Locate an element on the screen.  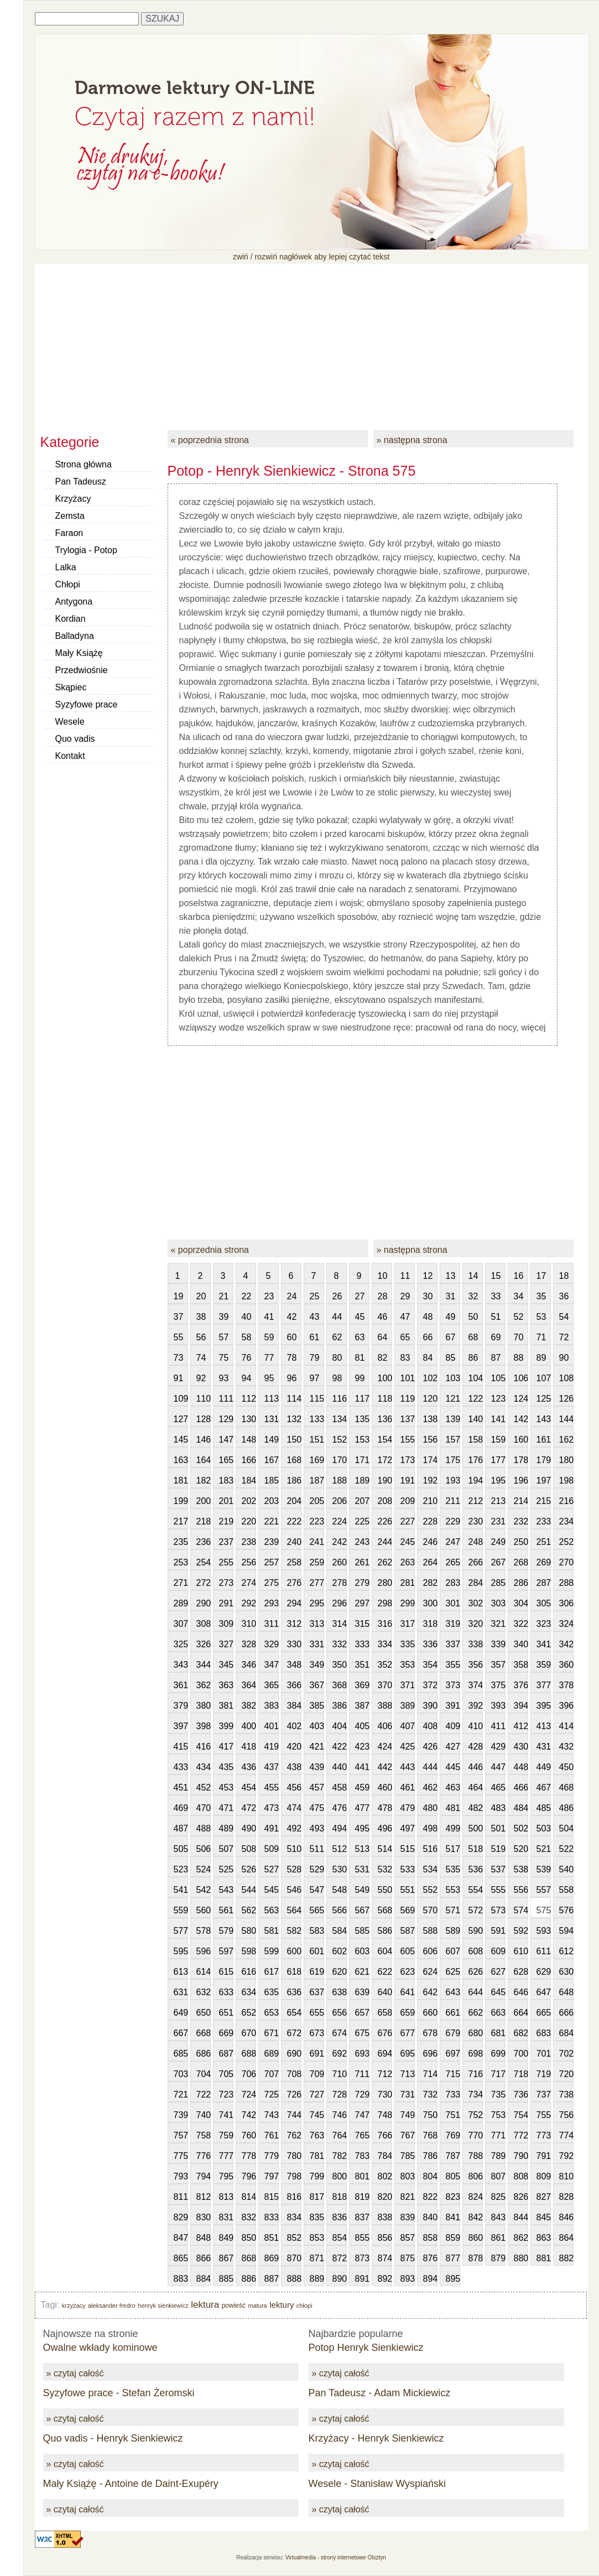
102 is located at coordinates (430, 1378).